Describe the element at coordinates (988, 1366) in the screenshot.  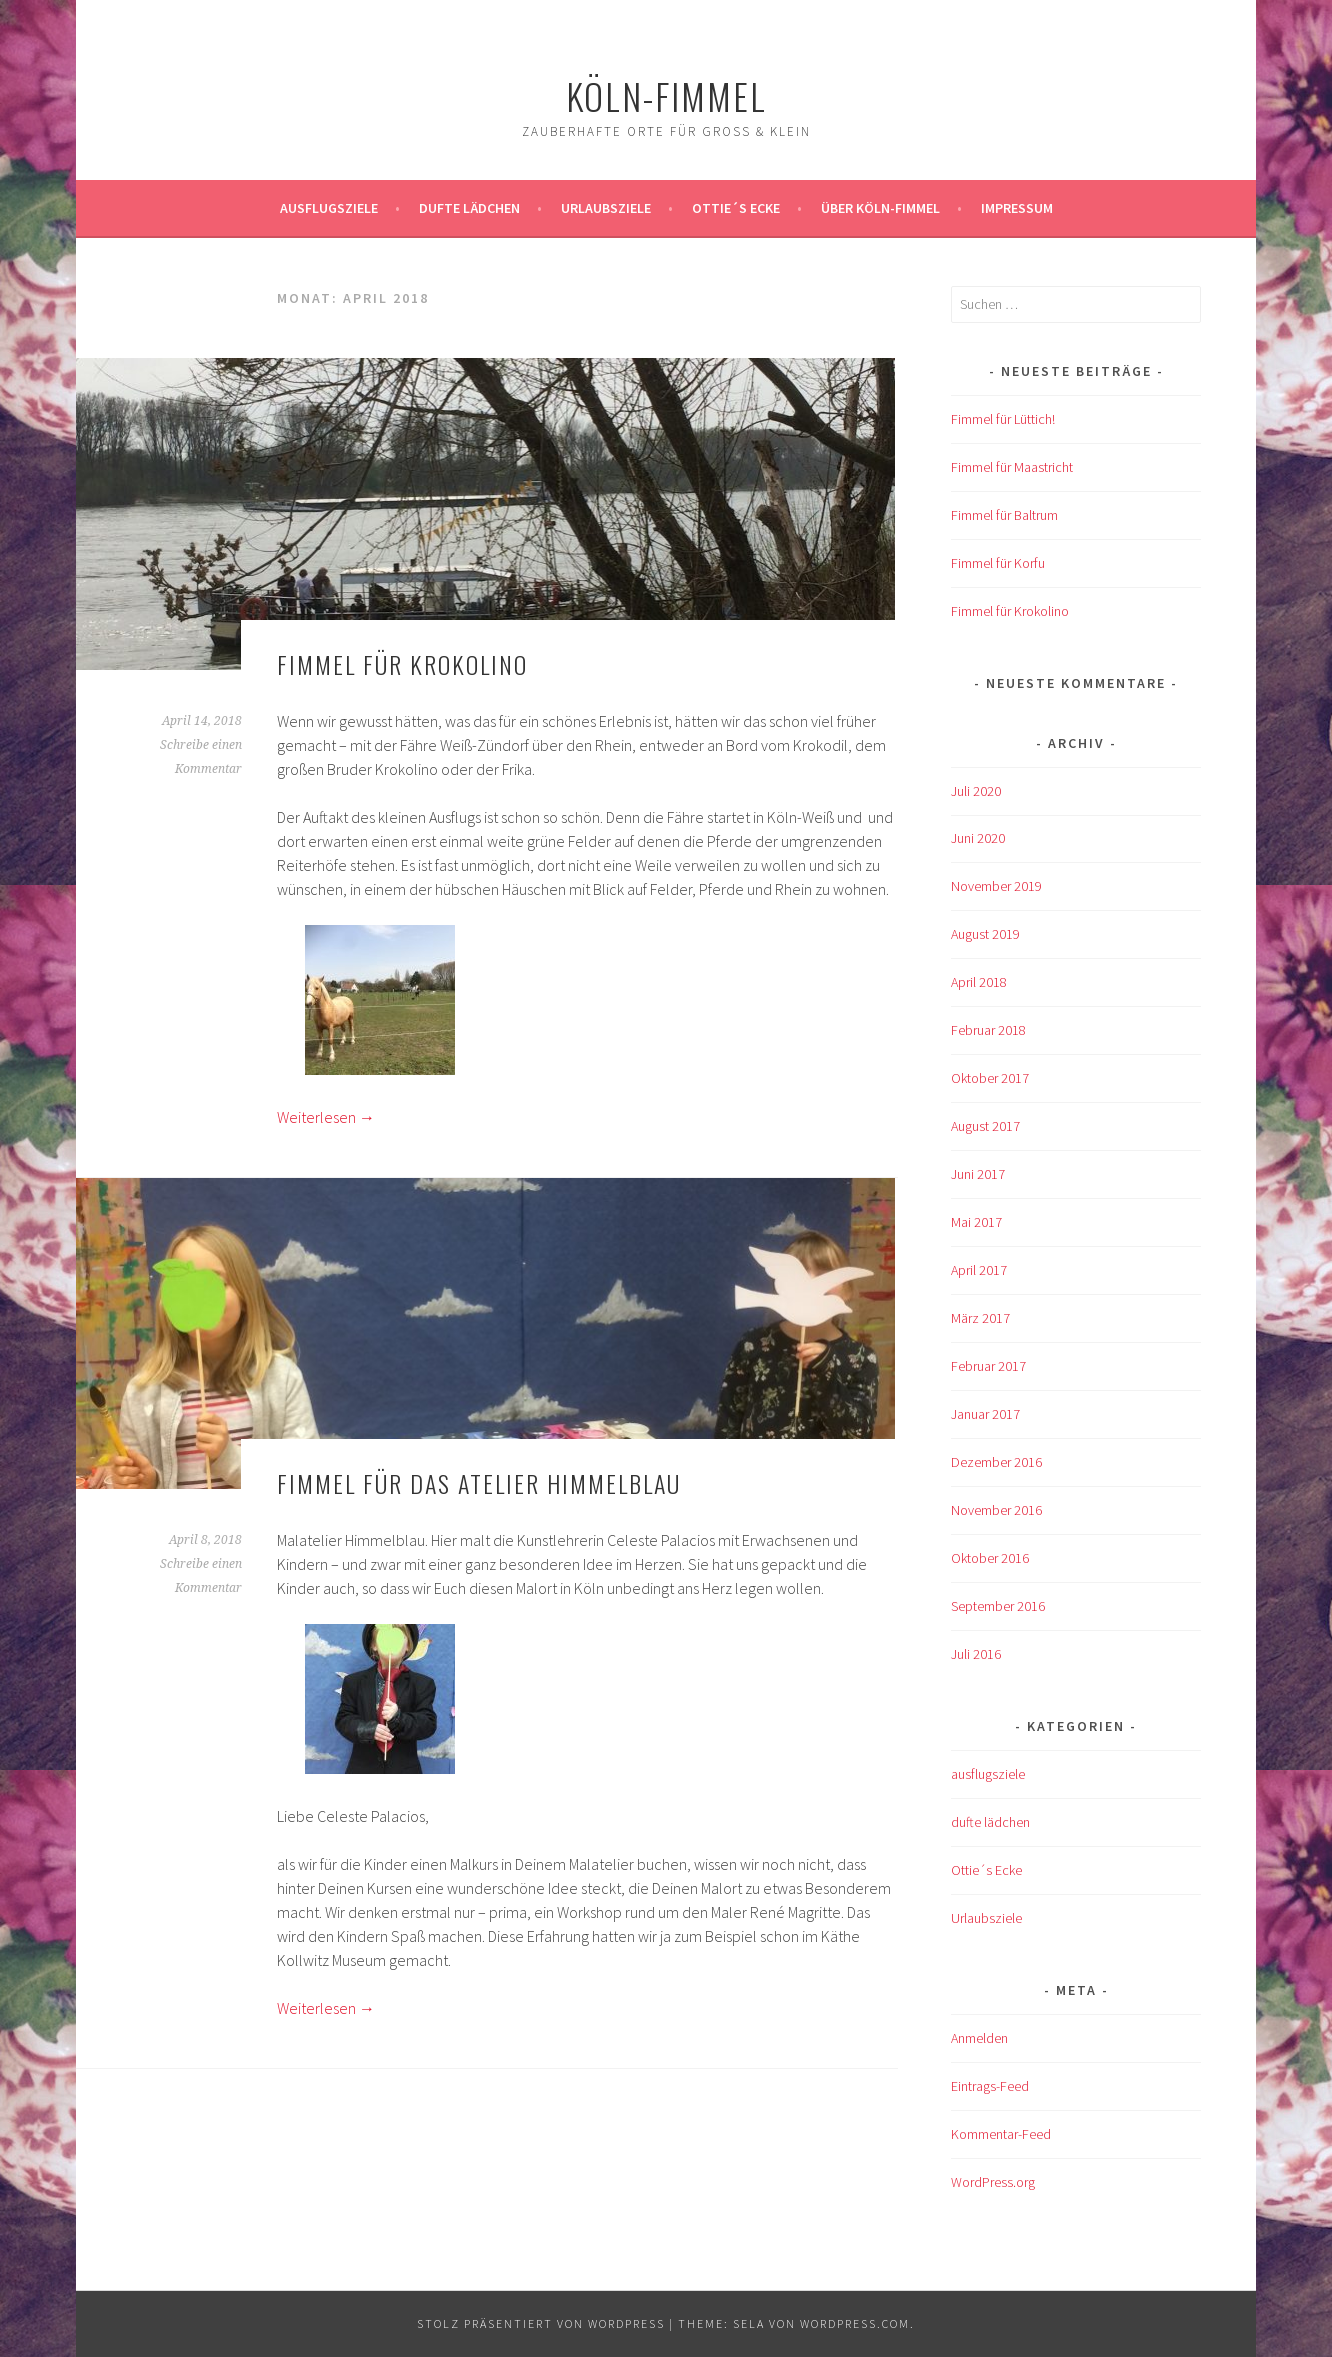
I see `Februar 2017` at that location.